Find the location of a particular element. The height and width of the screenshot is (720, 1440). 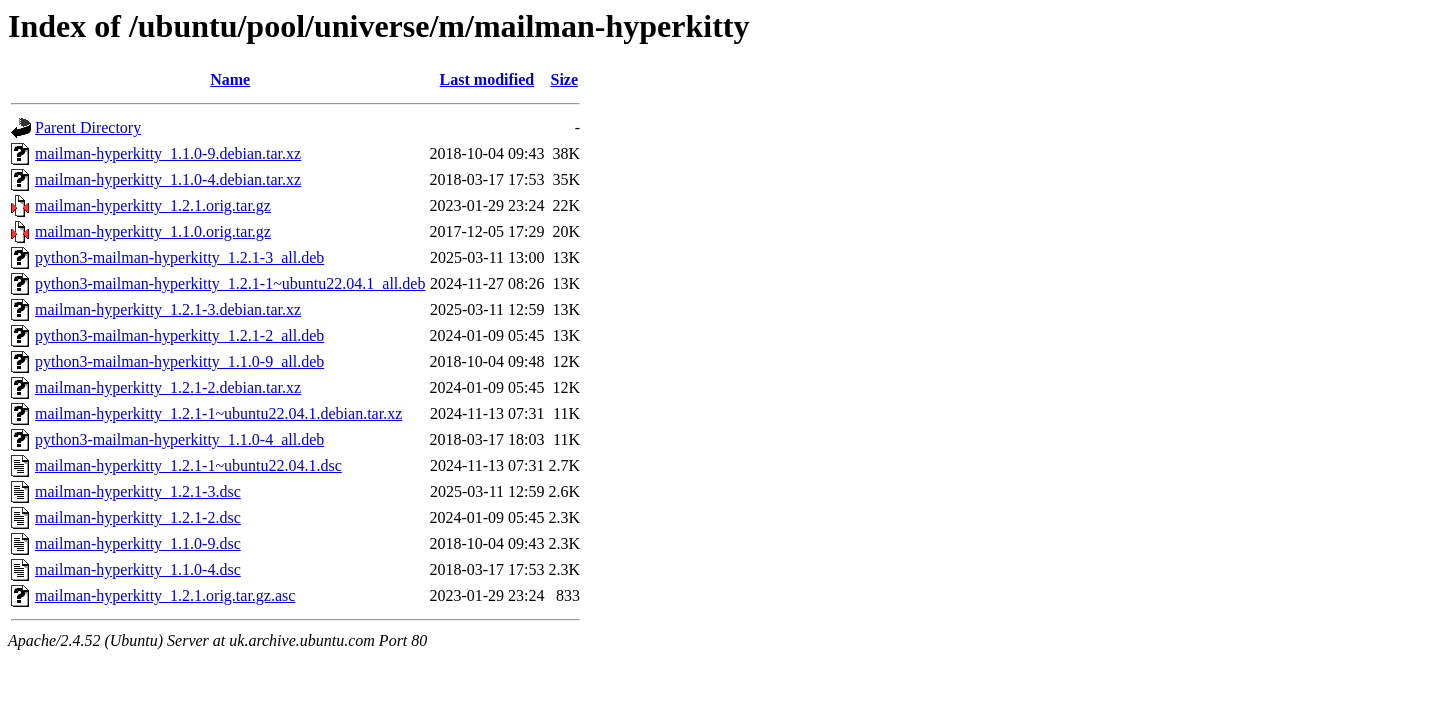

mailman-hyperkitty_1.1.0.orig.tar.gz is located at coordinates (153, 231).